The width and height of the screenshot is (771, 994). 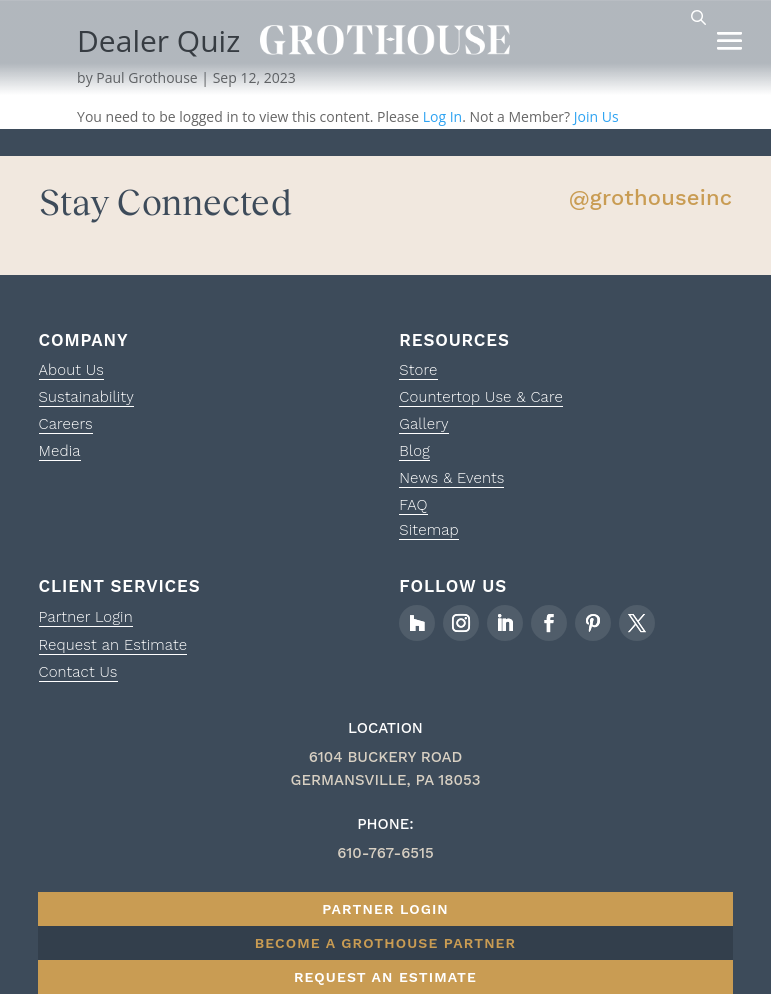 What do you see at coordinates (60, 451) in the screenshot?
I see `Media` at bounding box center [60, 451].